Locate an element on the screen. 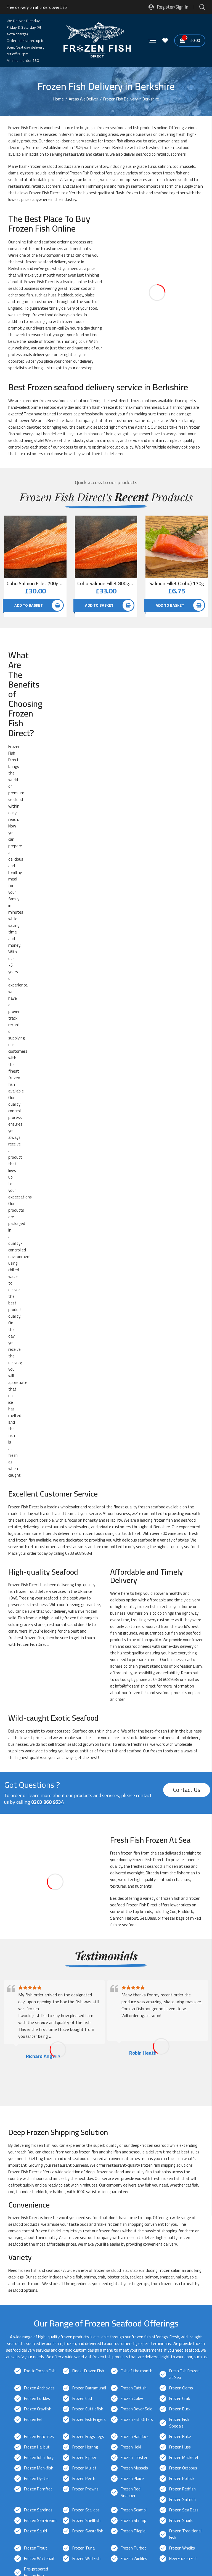  Quick View is located at coordinates (62, 522).